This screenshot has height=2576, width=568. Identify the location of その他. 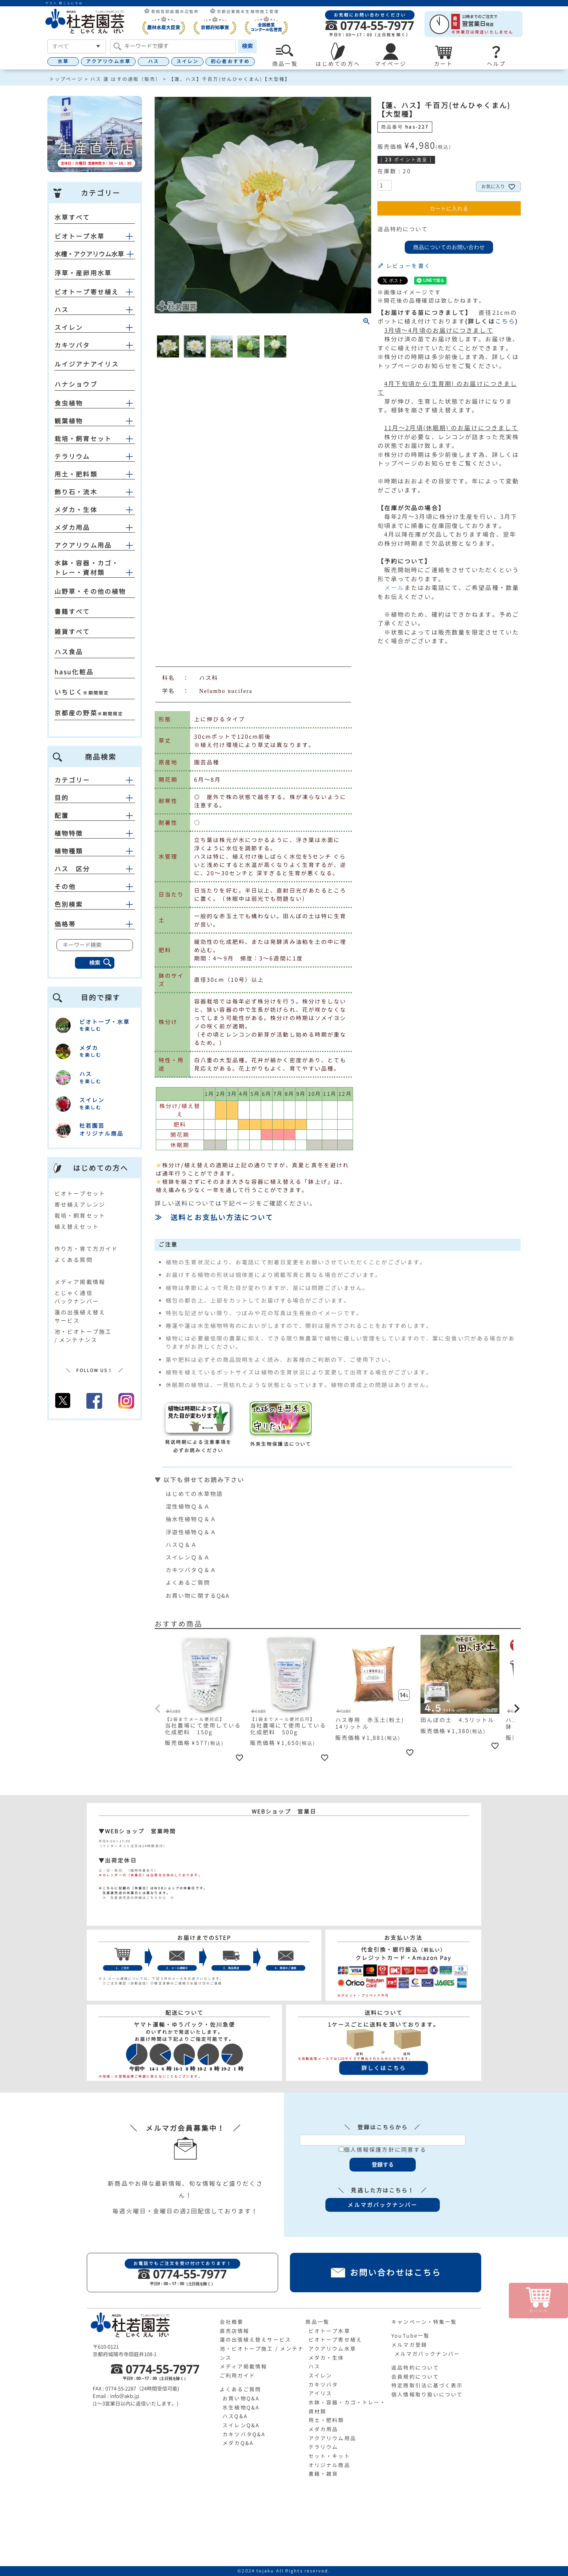
(94, 886).